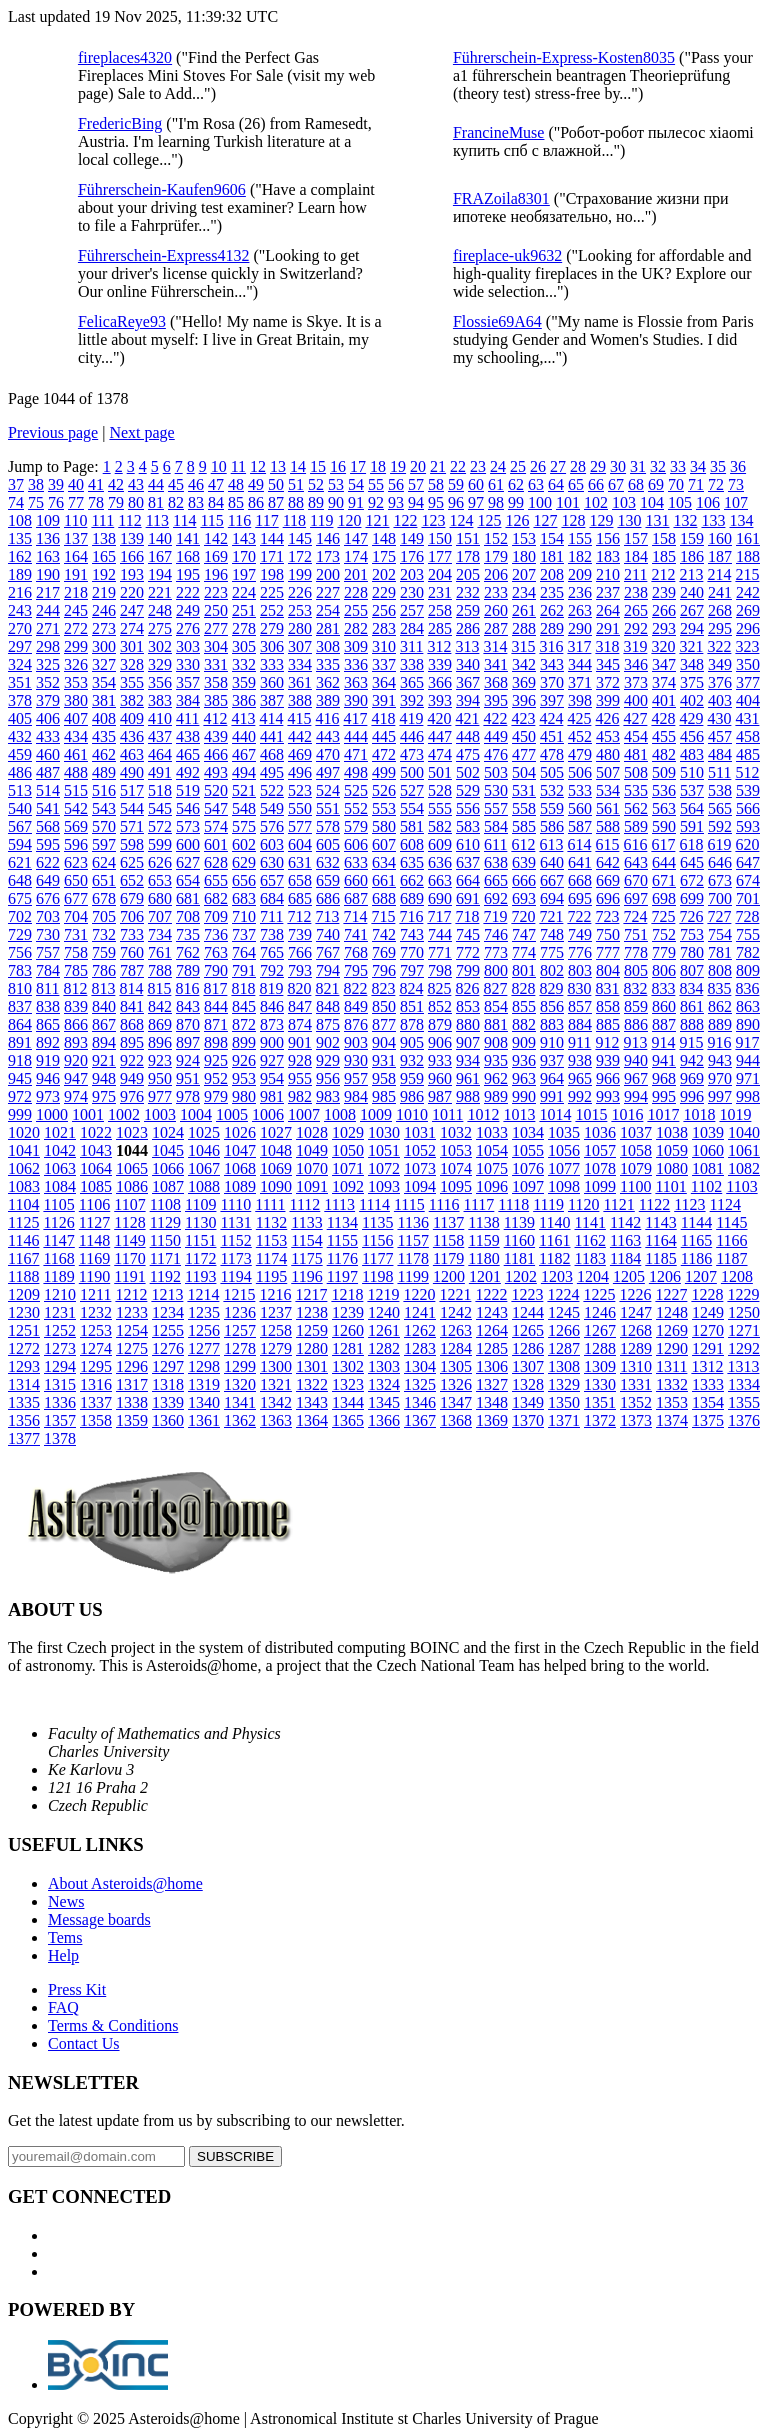  I want to click on 738, so click(272, 934).